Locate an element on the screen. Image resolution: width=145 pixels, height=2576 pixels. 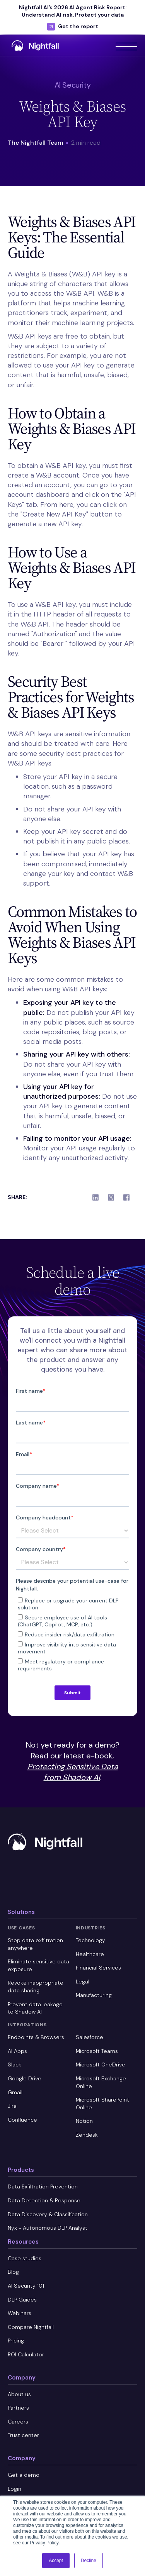
Slack is located at coordinates (14, 2064).